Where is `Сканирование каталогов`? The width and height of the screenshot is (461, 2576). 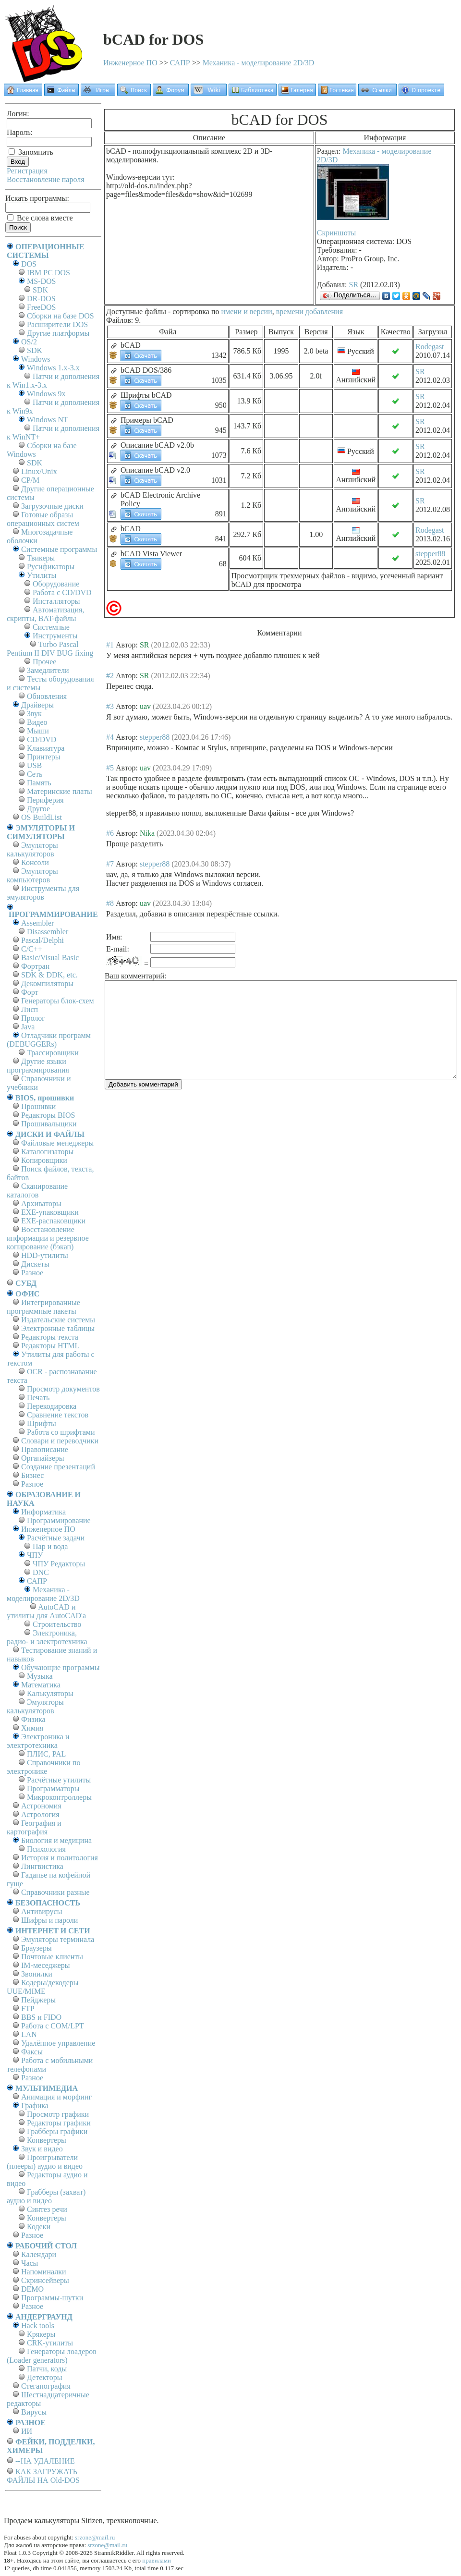 Сканирование каталогов is located at coordinates (37, 1190).